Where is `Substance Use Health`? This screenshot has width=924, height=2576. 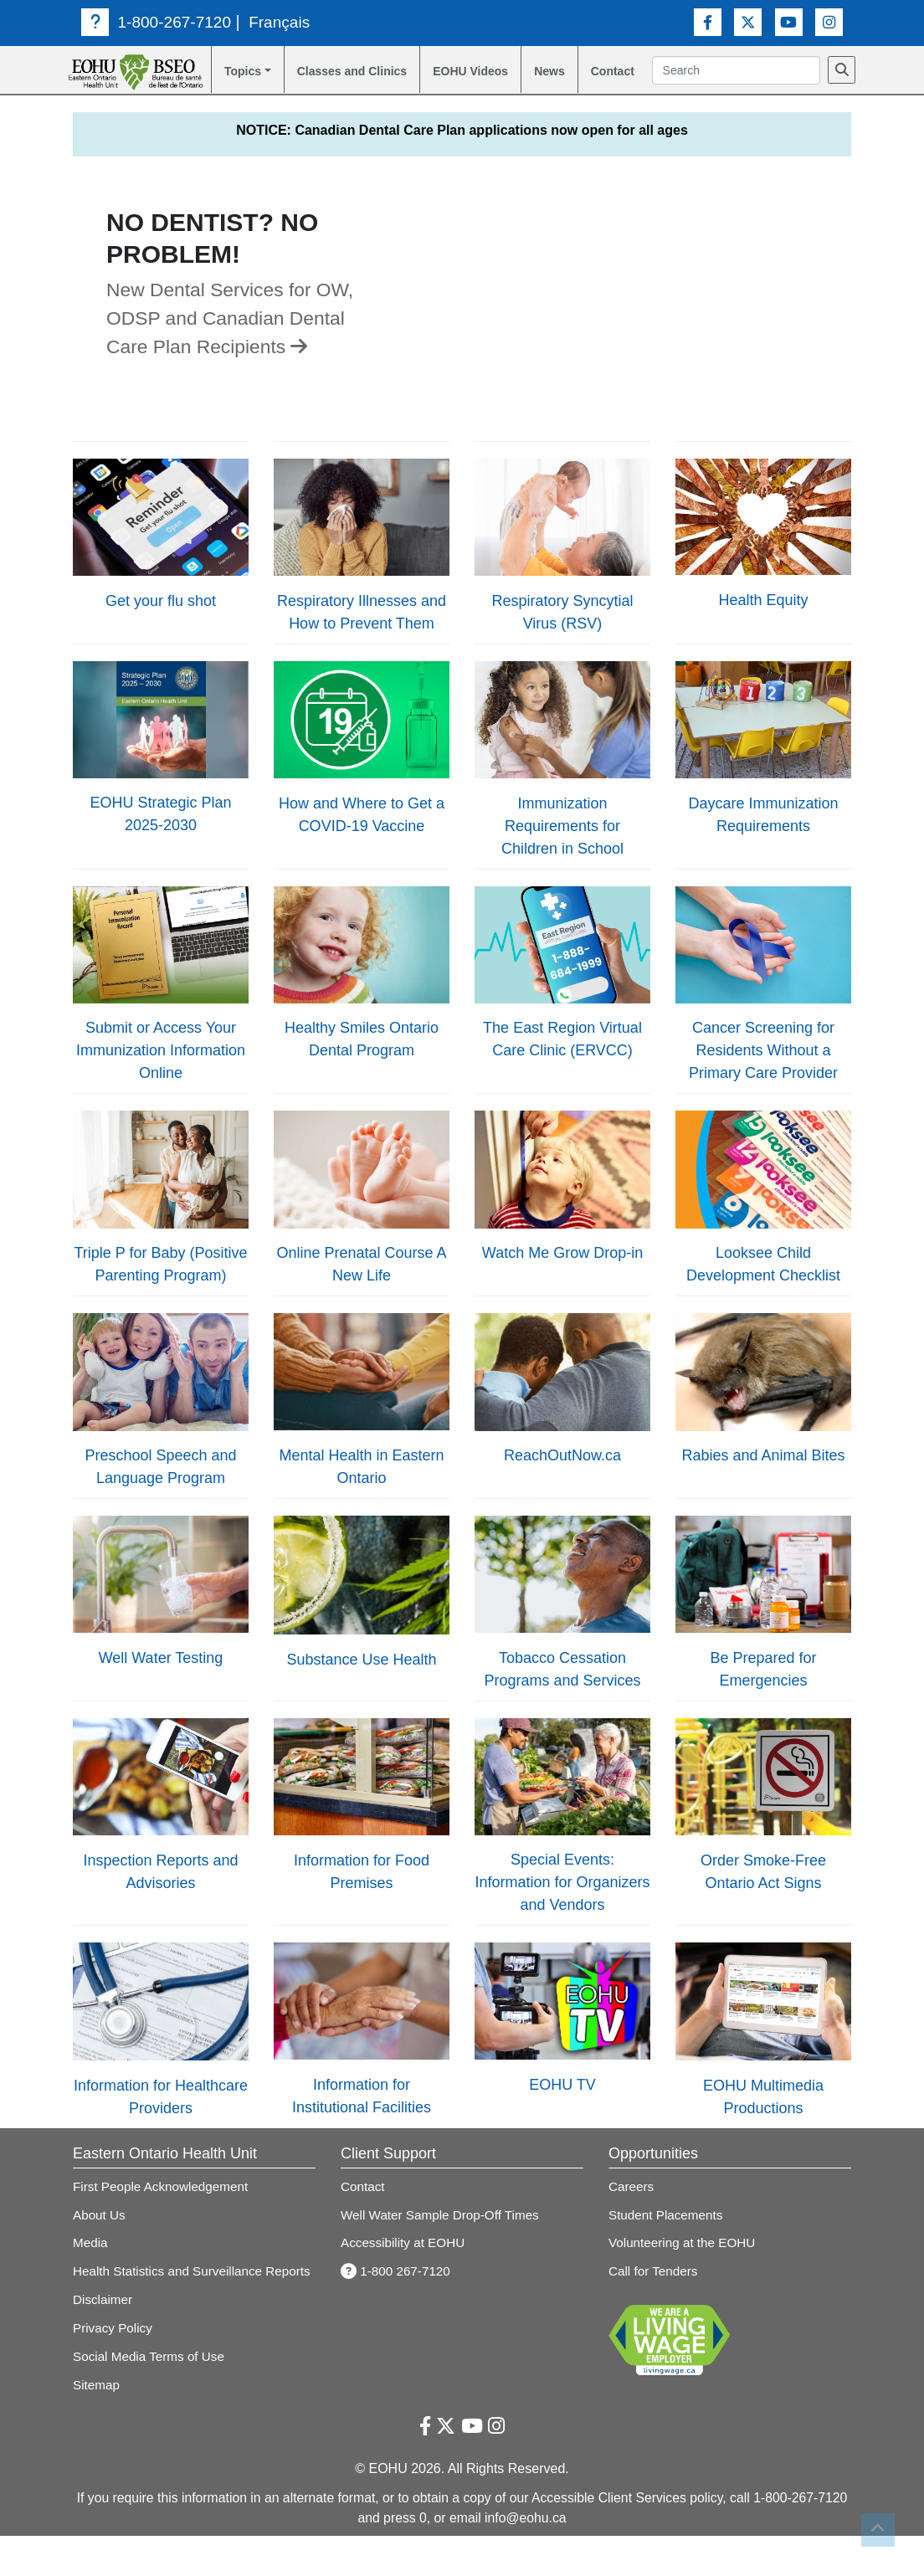
Substance Use Health is located at coordinates (361, 1680).